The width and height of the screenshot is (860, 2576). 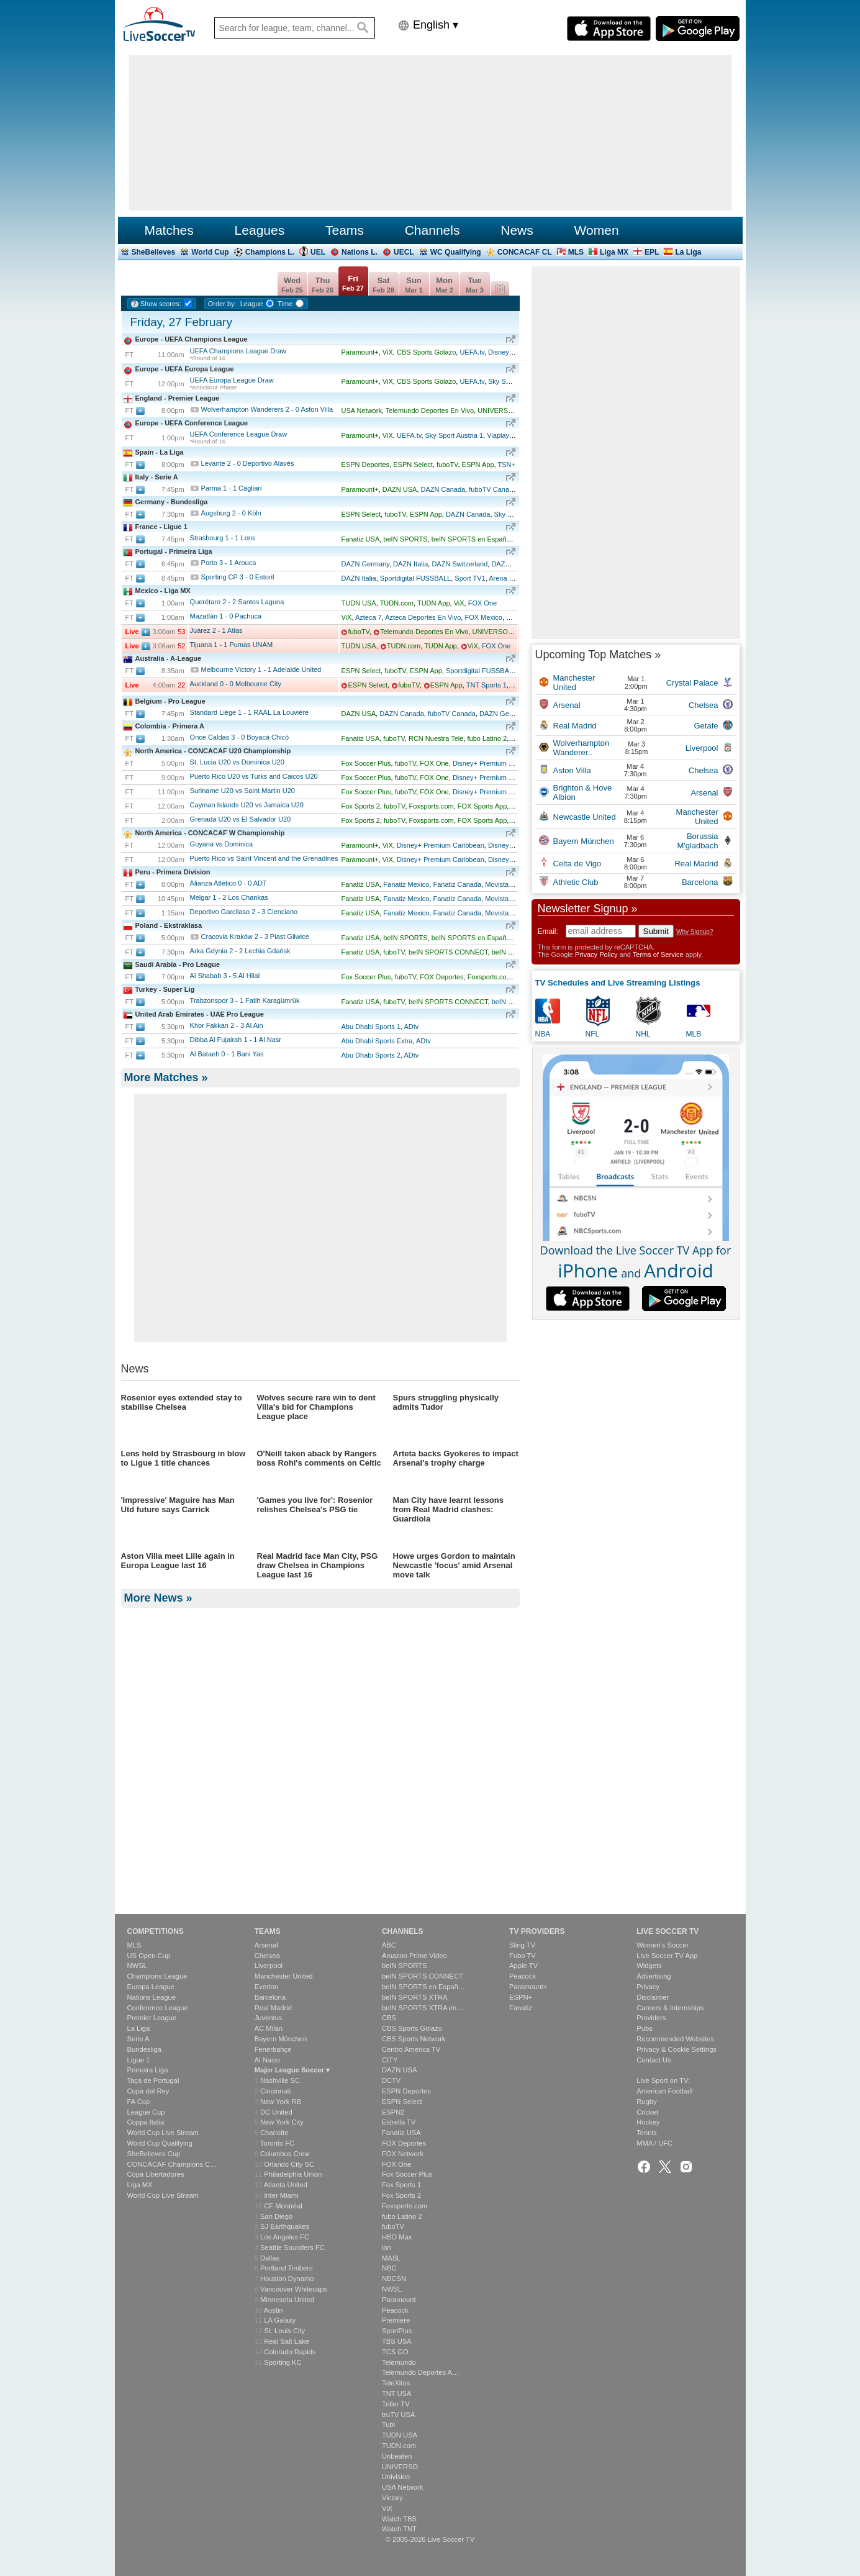 What do you see at coordinates (652, 1997) in the screenshot?
I see `Disclaimer` at bounding box center [652, 1997].